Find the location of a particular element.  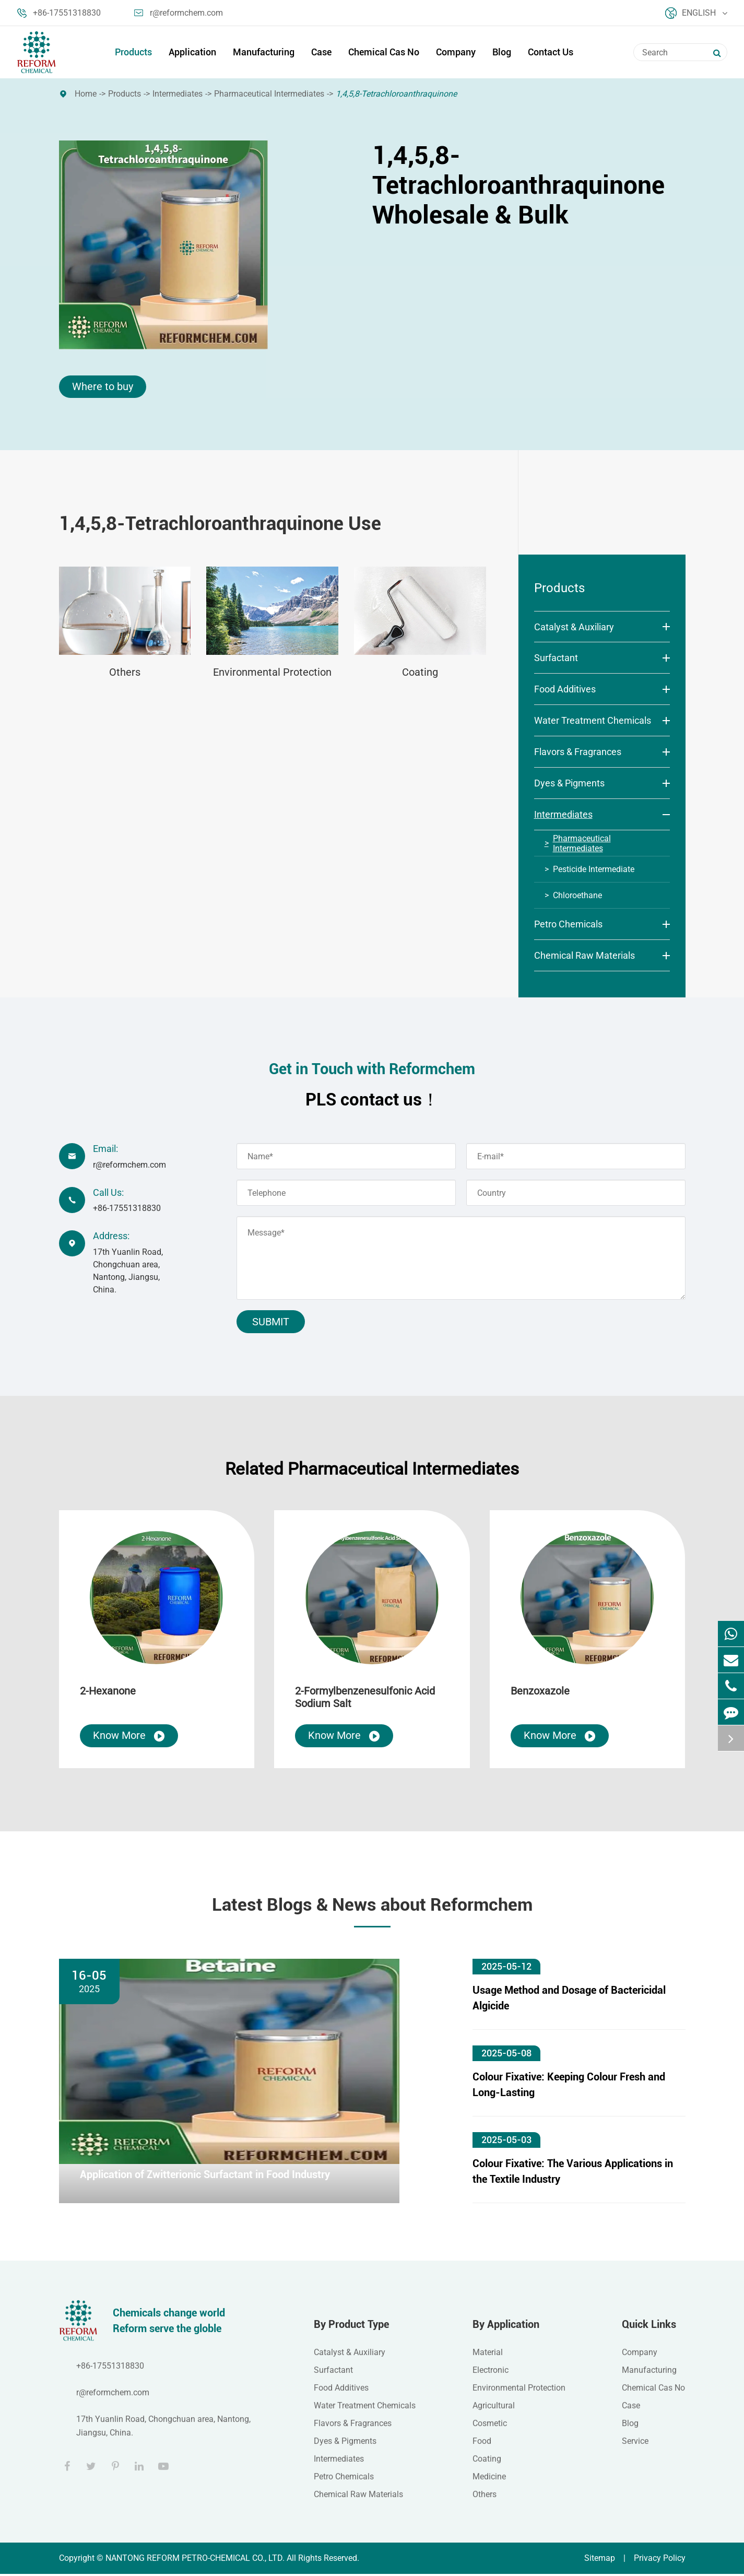

2-Formylbenzenesulfonic Acid Sodium Salt is located at coordinates (365, 1699).